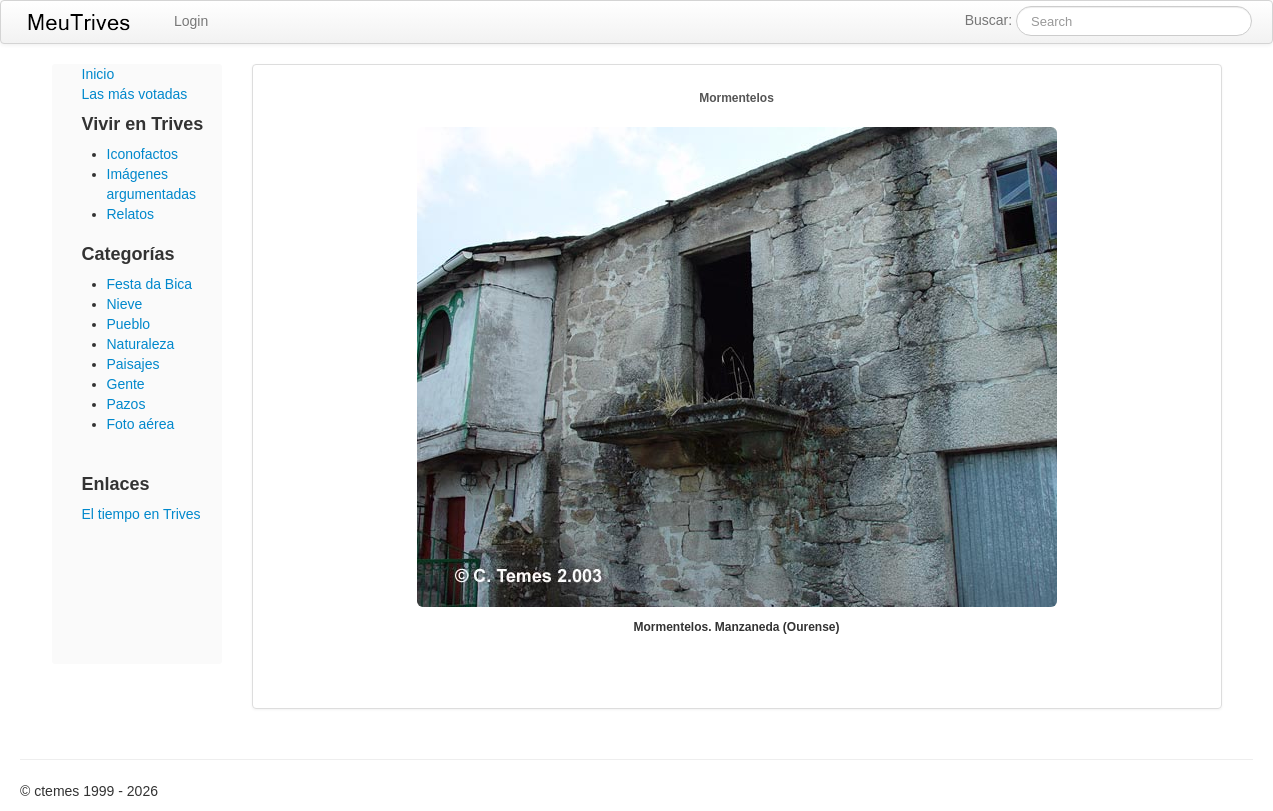 The height and width of the screenshot is (811, 1273). What do you see at coordinates (98, 74) in the screenshot?
I see `Inicio` at bounding box center [98, 74].